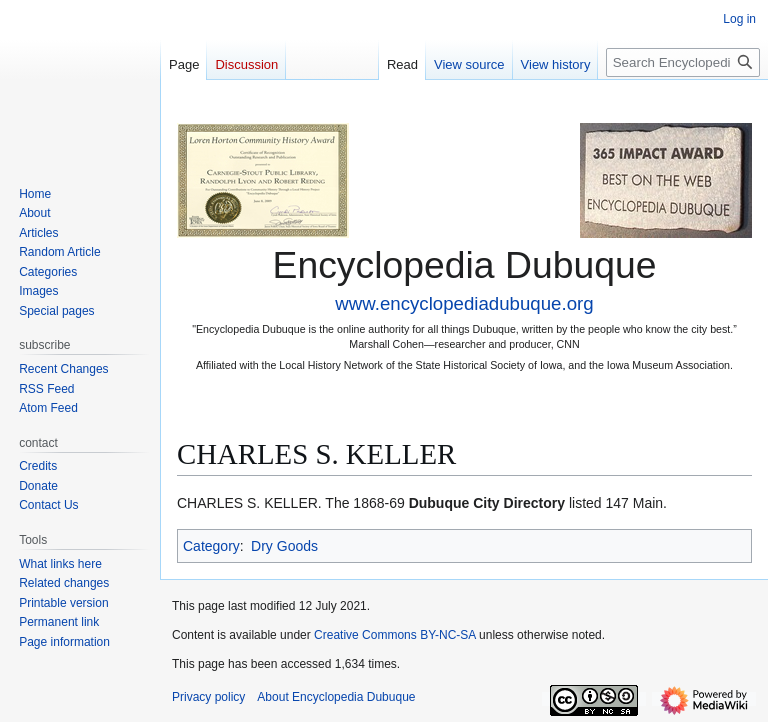  Describe the element at coordinates (284, 546) in the screenshot. I see `Dry Goods` at that location.